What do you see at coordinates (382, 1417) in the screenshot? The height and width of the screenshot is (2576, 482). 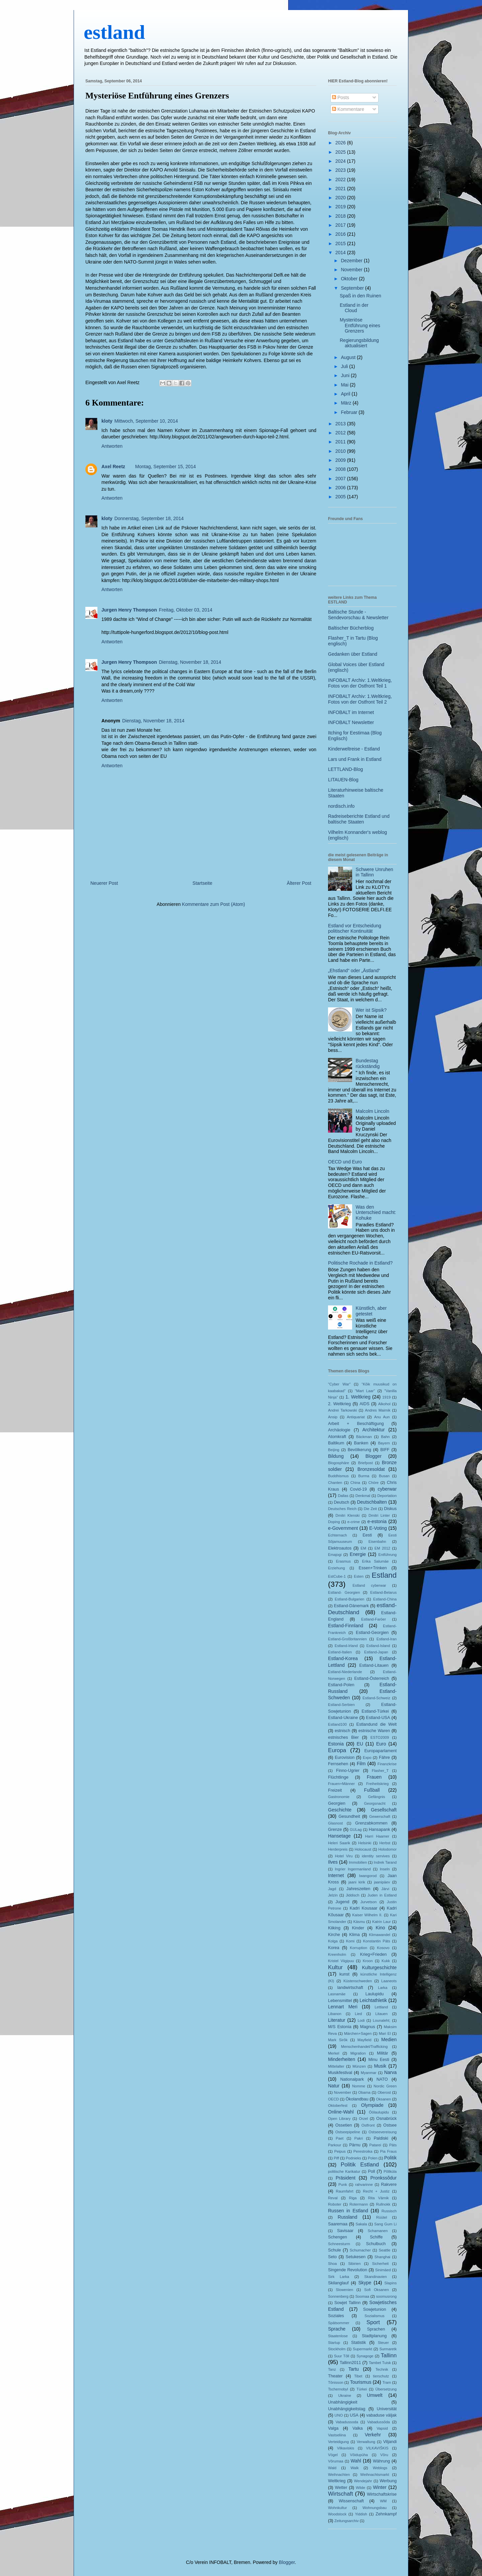 I see `Anu Aun` at bounding box center [382, 1417].